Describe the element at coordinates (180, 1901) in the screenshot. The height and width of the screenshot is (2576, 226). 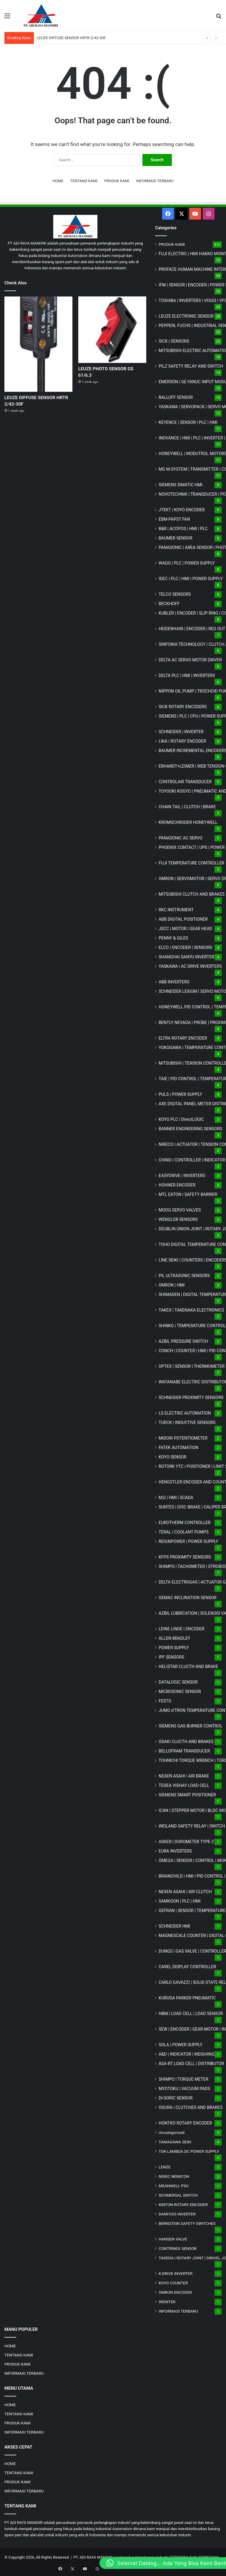
I see `SAMKOON | PLC | HMI` at that location.